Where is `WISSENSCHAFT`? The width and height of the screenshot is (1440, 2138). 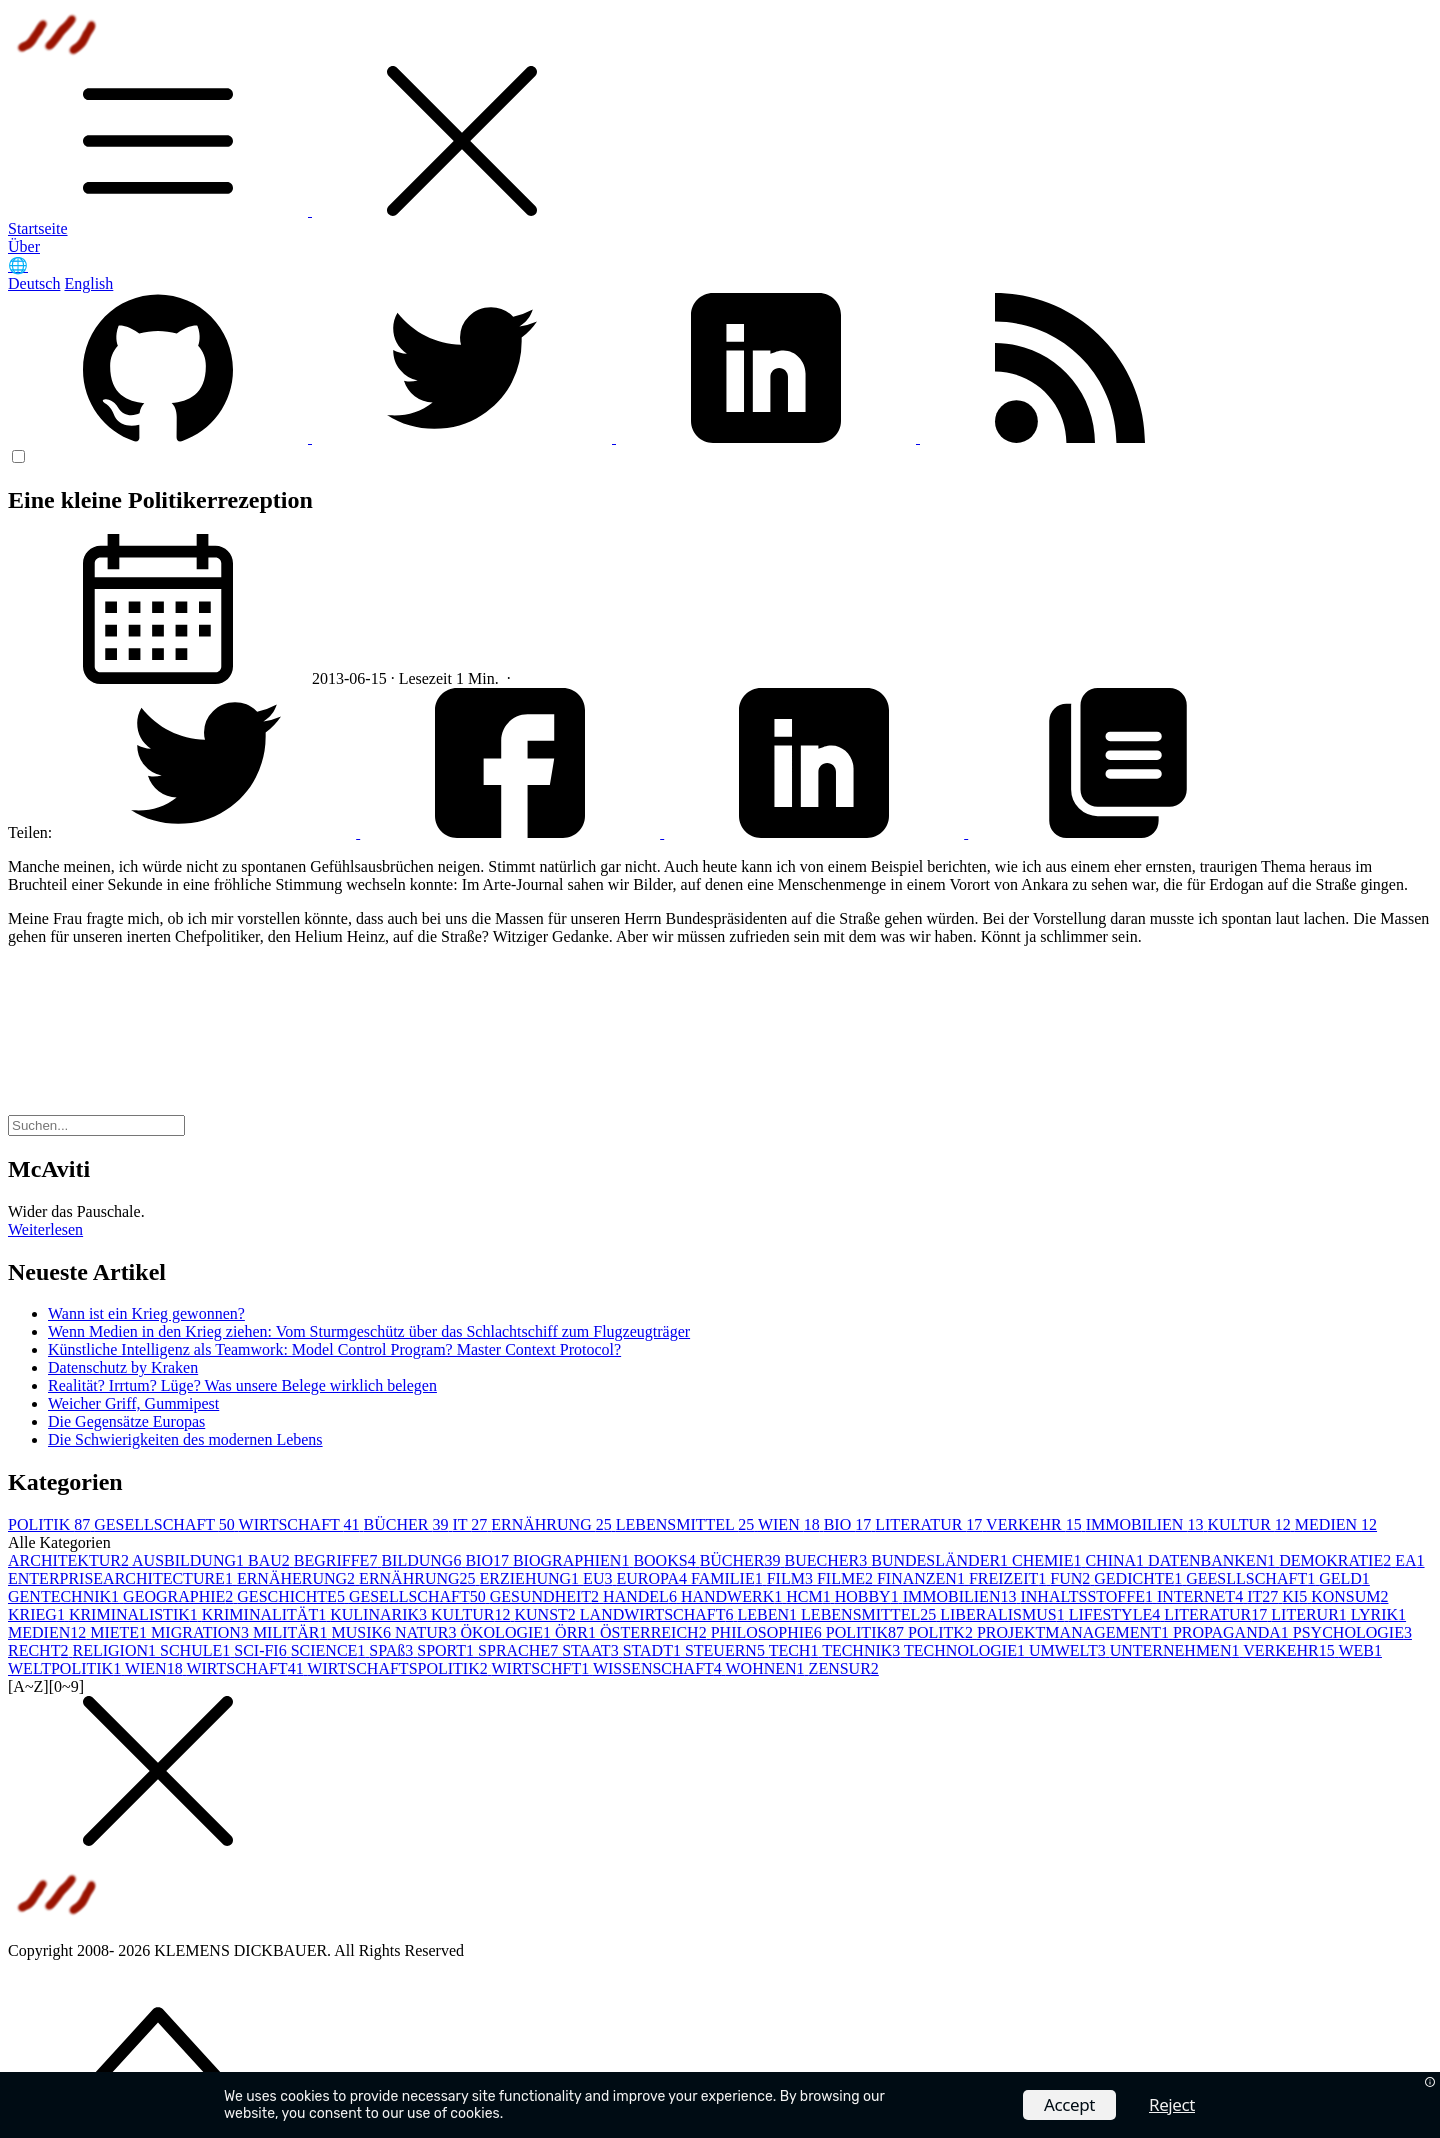 WISSENSCHAFT is located at coordinates (659, 1668).